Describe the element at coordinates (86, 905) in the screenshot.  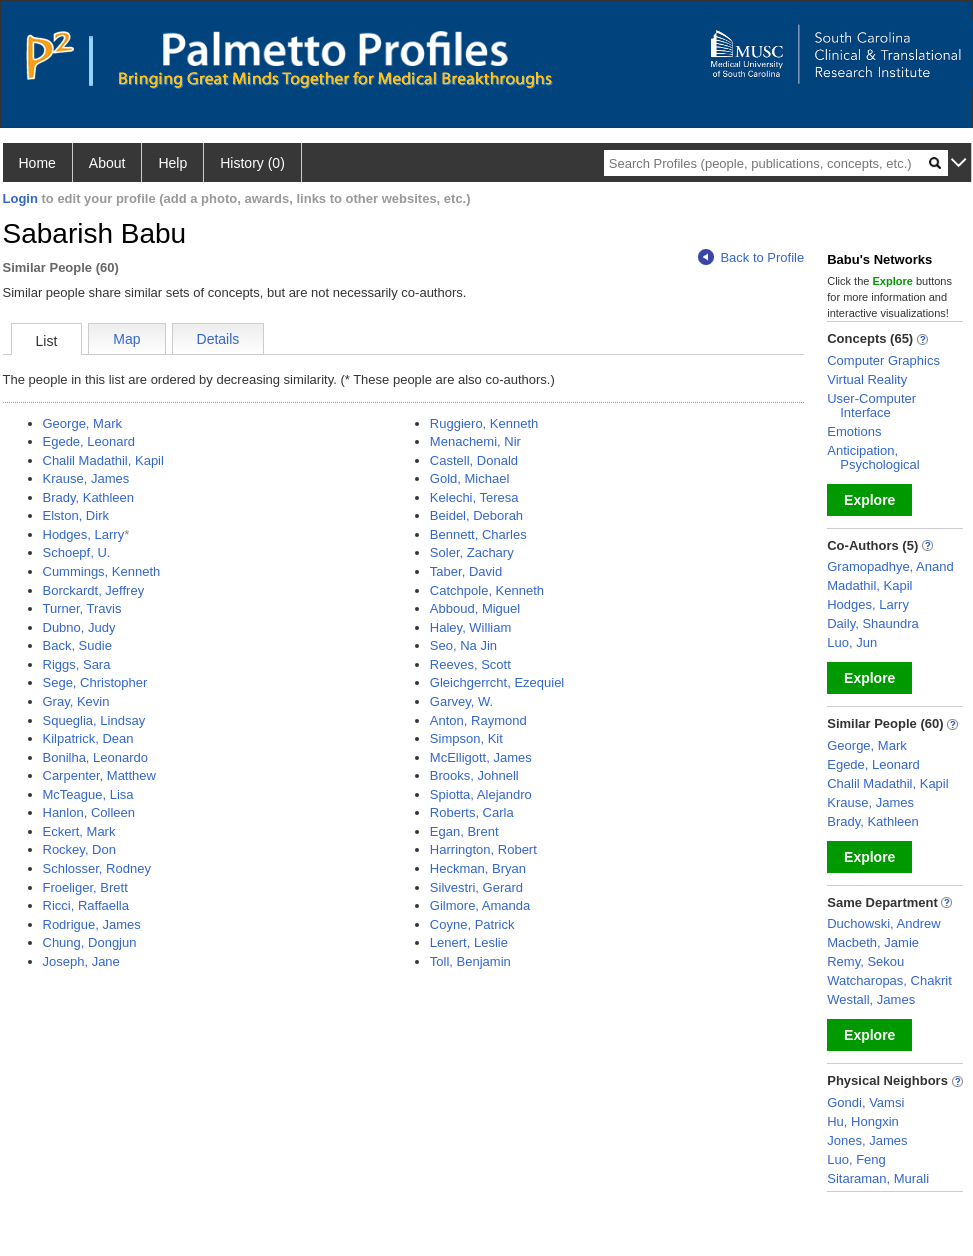
I see `Ricci, Raffaella` at that location.